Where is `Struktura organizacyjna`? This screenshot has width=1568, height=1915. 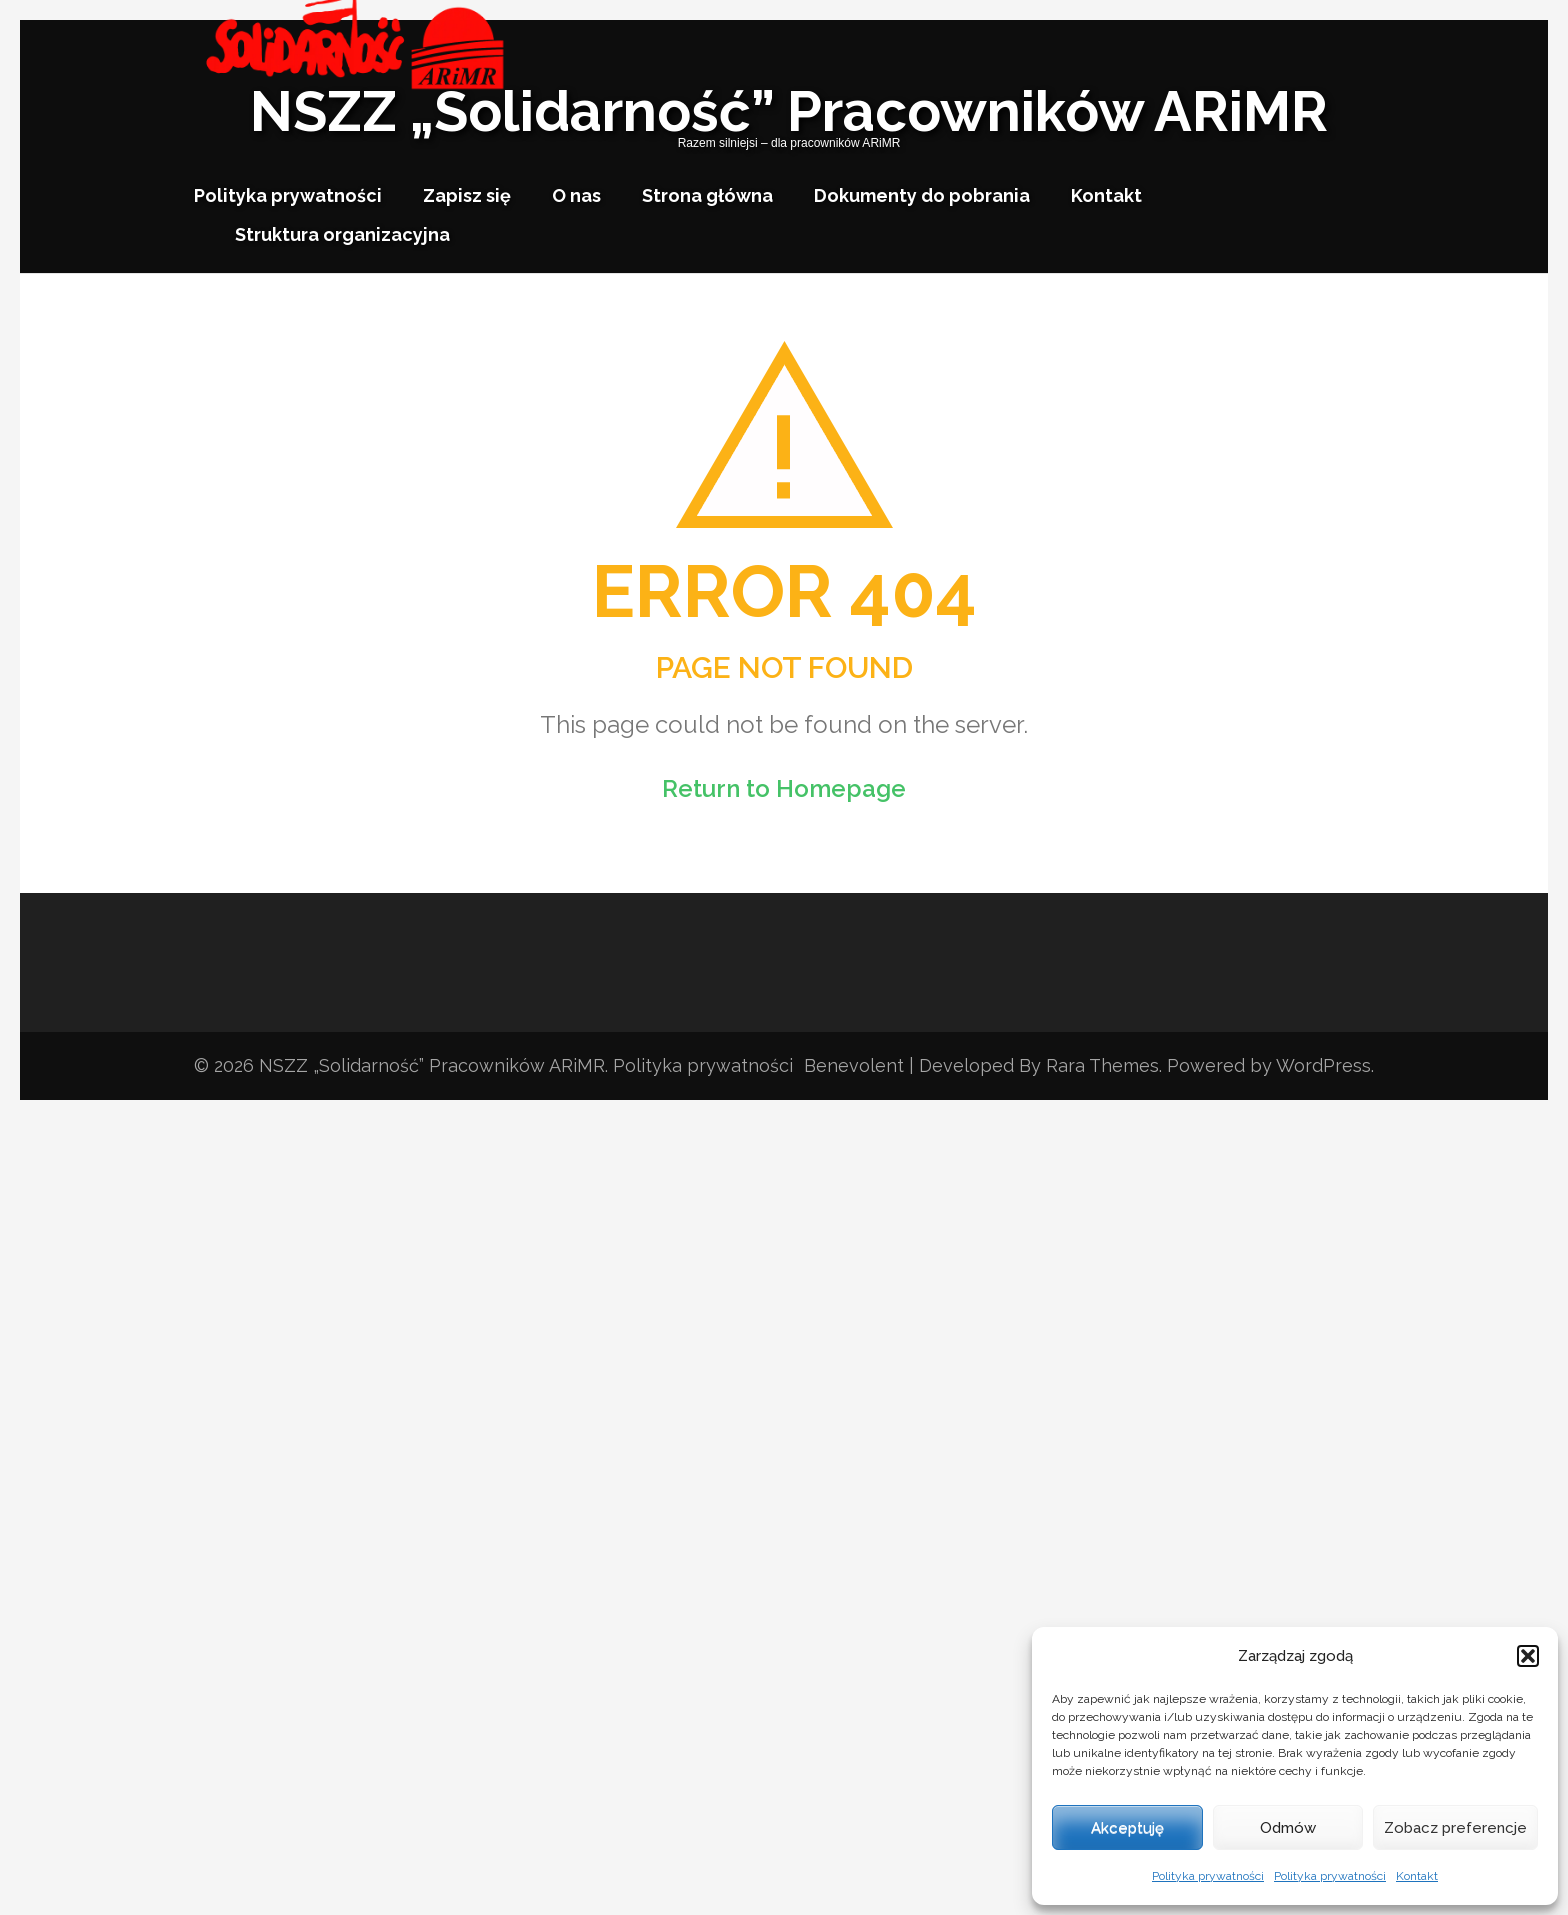
Struktura organizacyjna is located at coordinates (342, 234).